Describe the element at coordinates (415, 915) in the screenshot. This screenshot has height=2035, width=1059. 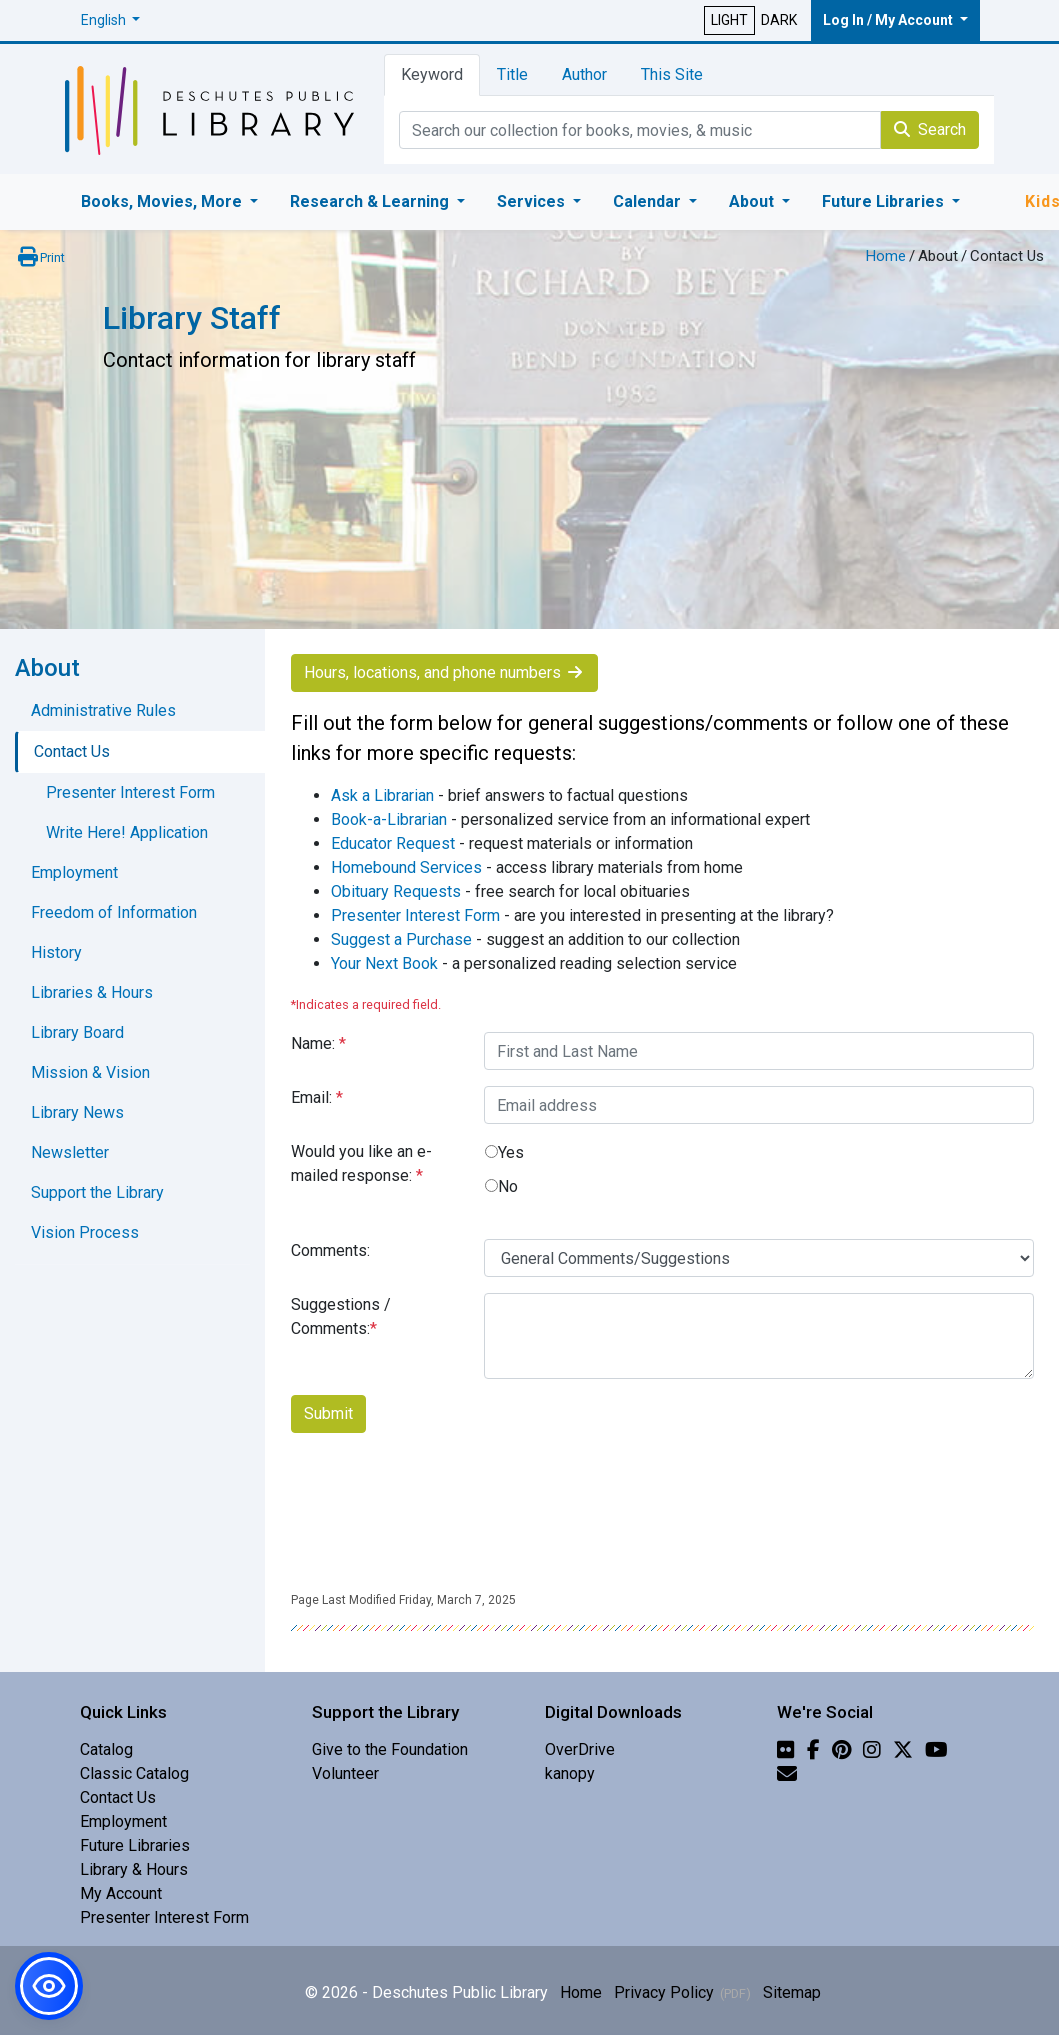
I see `Presenter Interest Form` at that location.